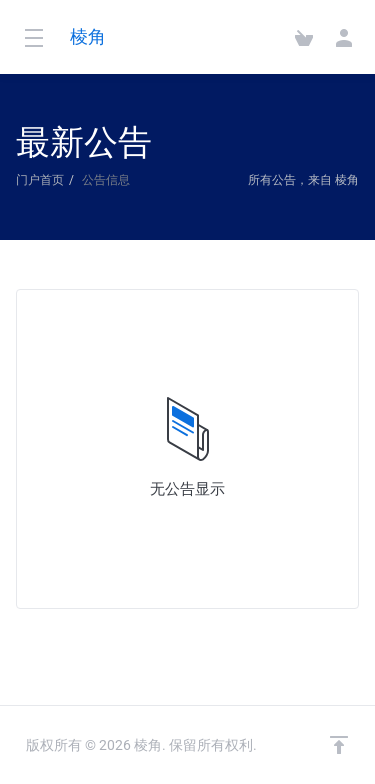 Image resolution: width=375 pixels, height=784 pixels. What do you see at coordinates (88, 36) in the screenshot?
I see `棱角` at bounding box center [88, 36].